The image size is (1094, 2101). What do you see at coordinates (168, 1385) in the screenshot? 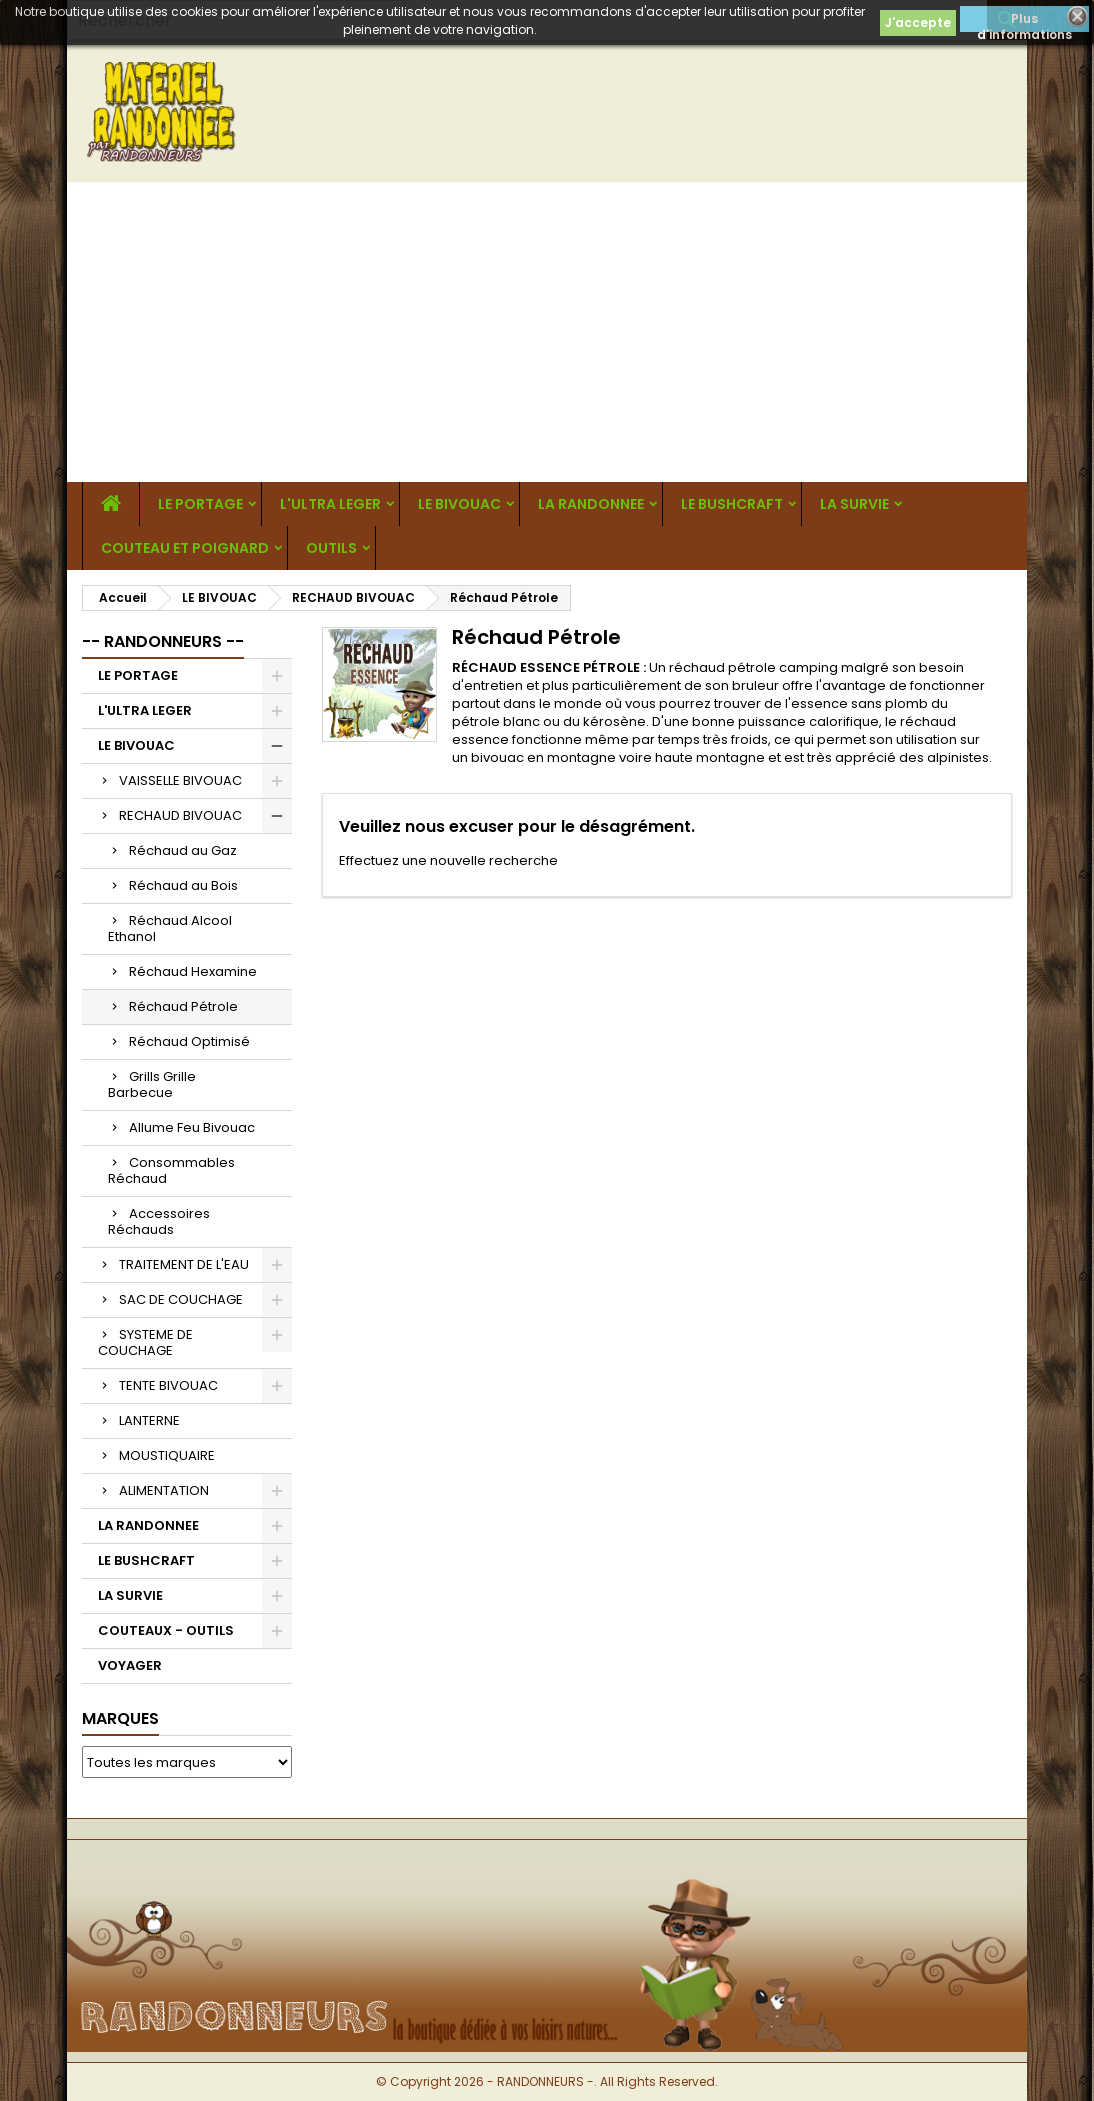
I see `TENTE BIVOUAC` at bounding box center [168, 1385].